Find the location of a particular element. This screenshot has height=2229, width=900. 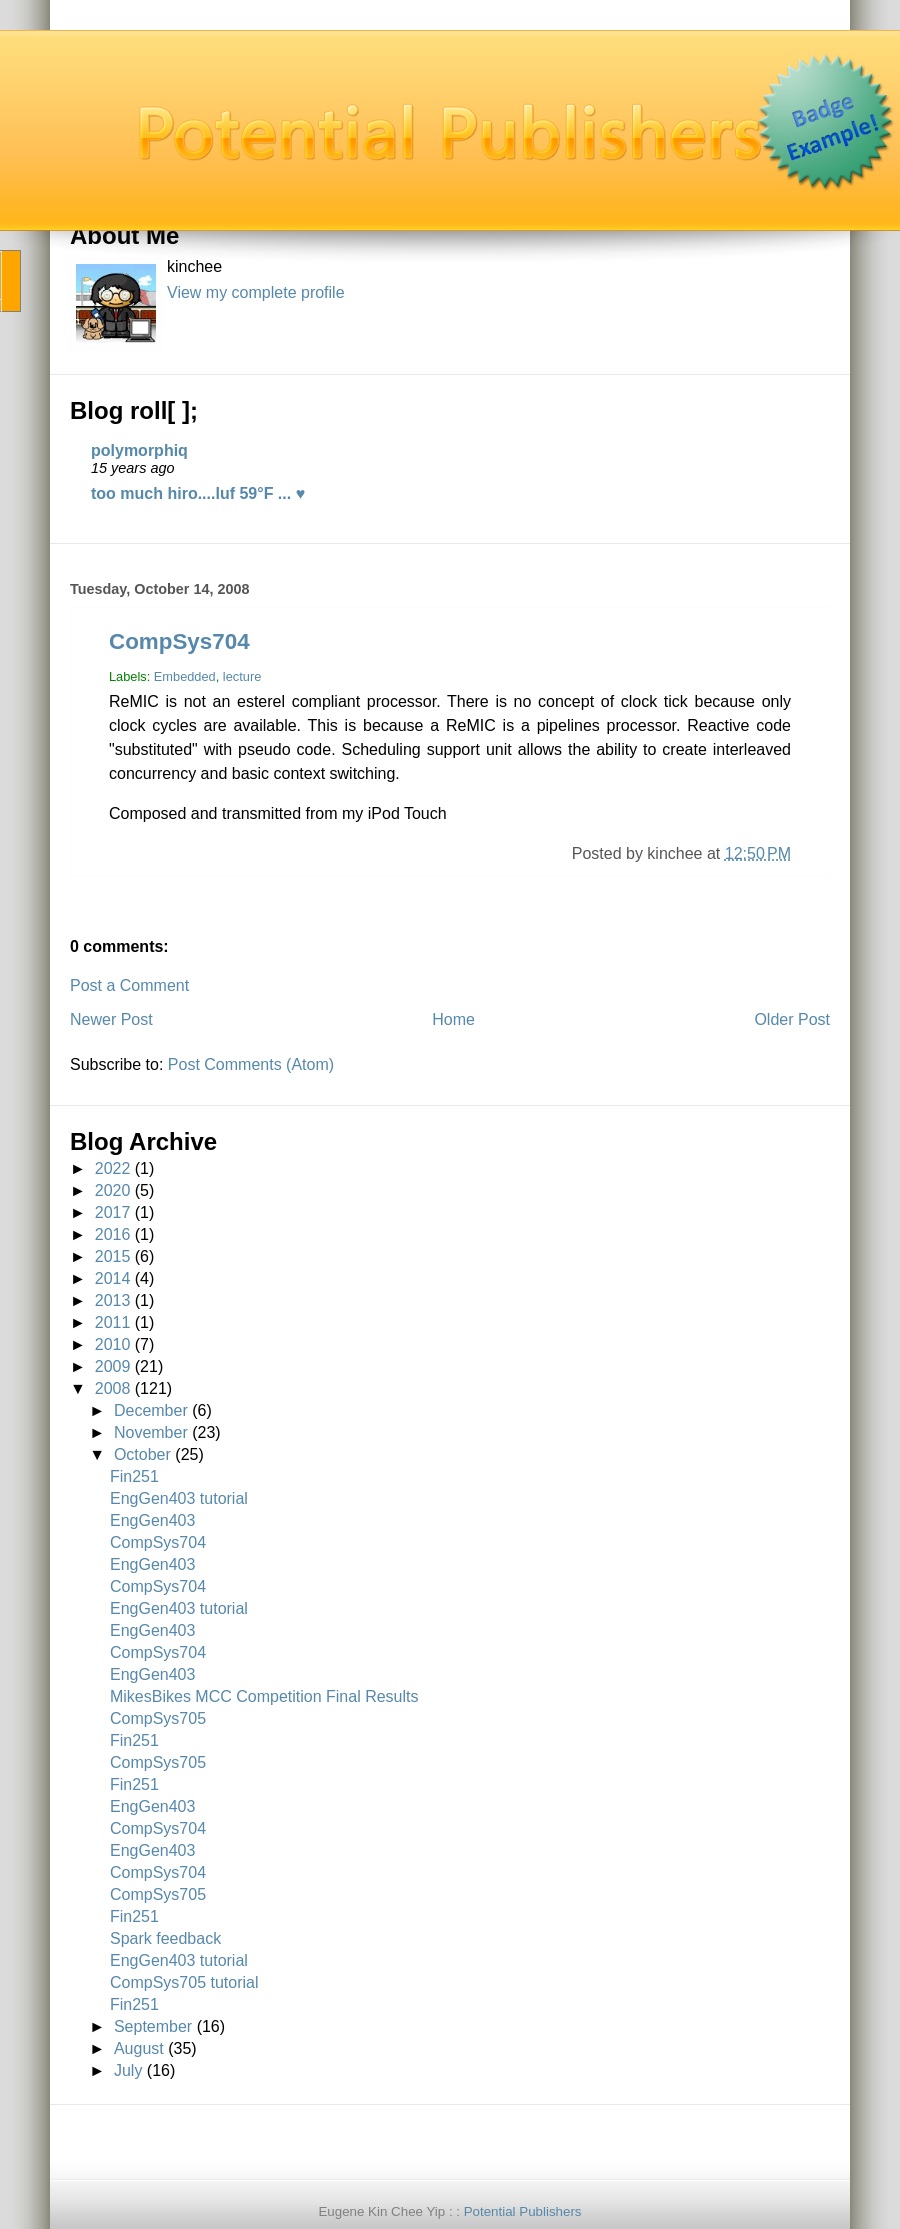

November is located at coordinates (151, 1432).